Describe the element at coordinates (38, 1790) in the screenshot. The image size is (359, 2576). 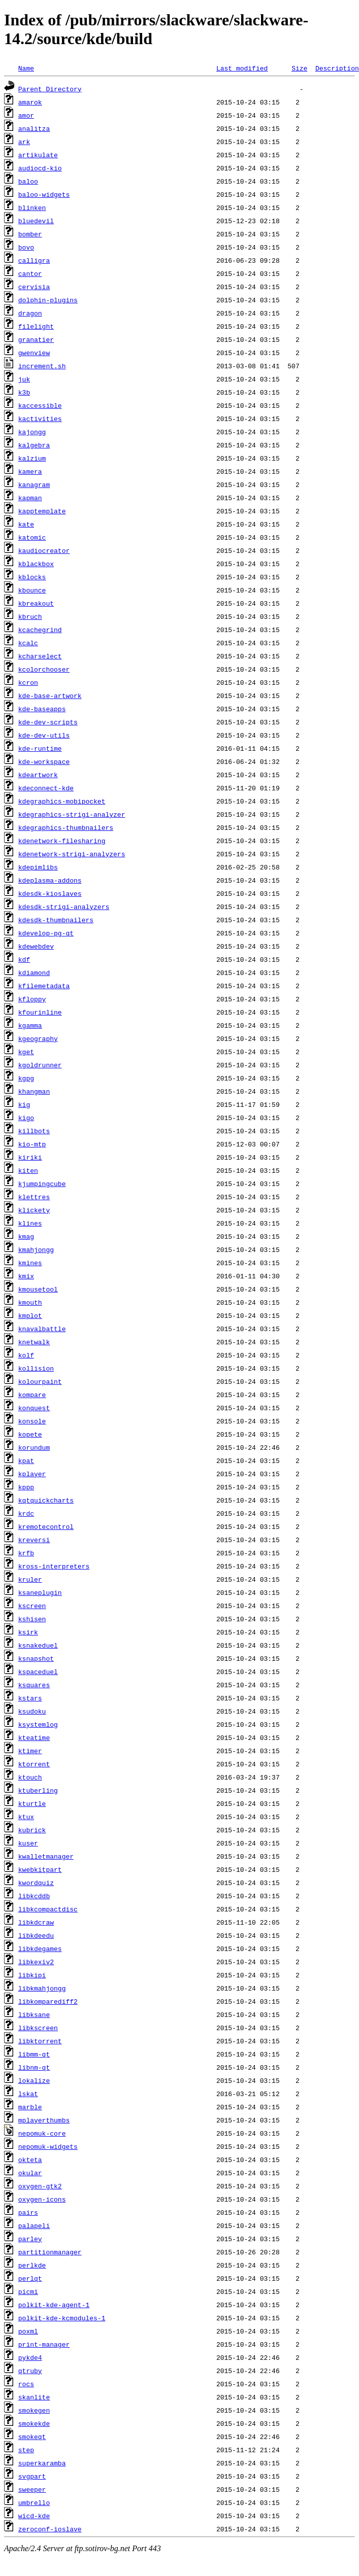
I see `ktuberling` at that location.